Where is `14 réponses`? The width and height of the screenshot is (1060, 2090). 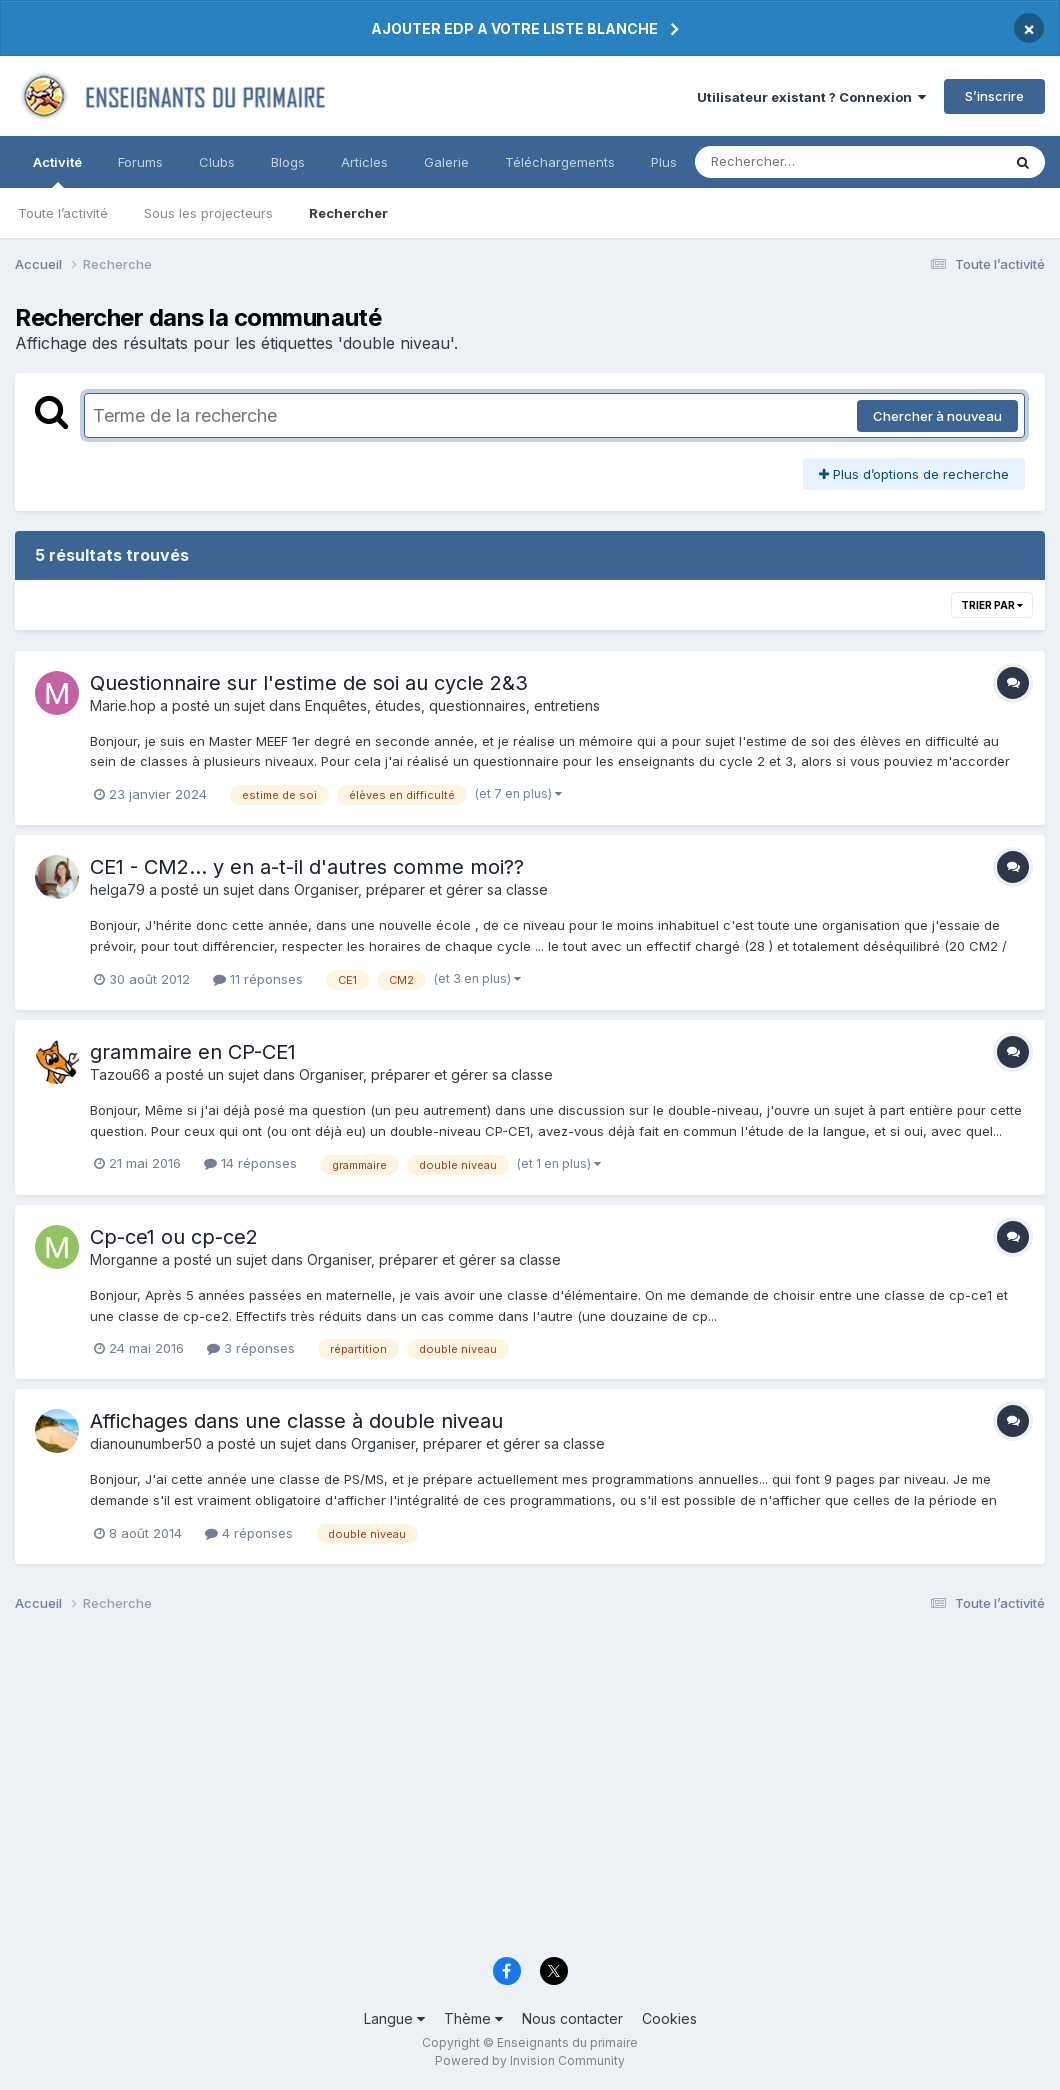 14 réponses is located at coordinates (250, 1163).